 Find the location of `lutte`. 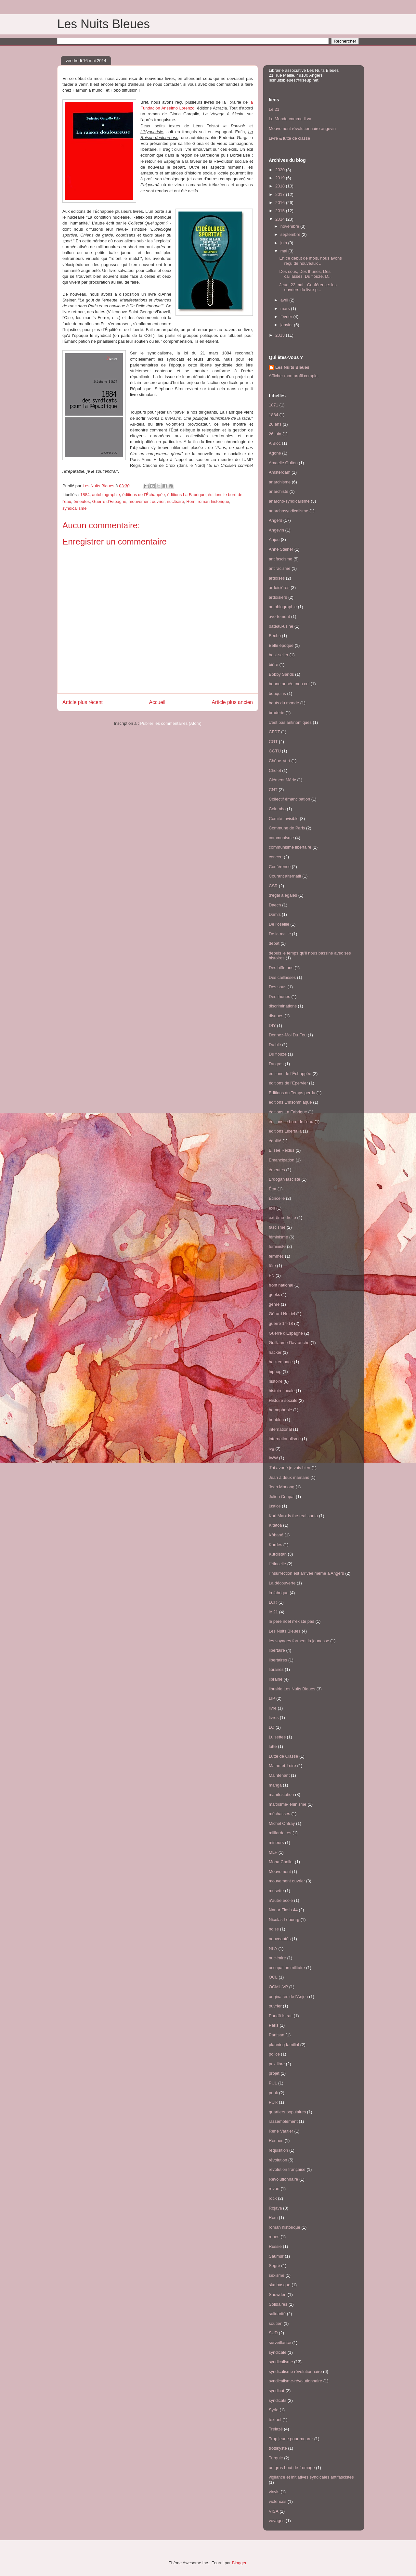

lutte is located at coordinates (273, 1746).